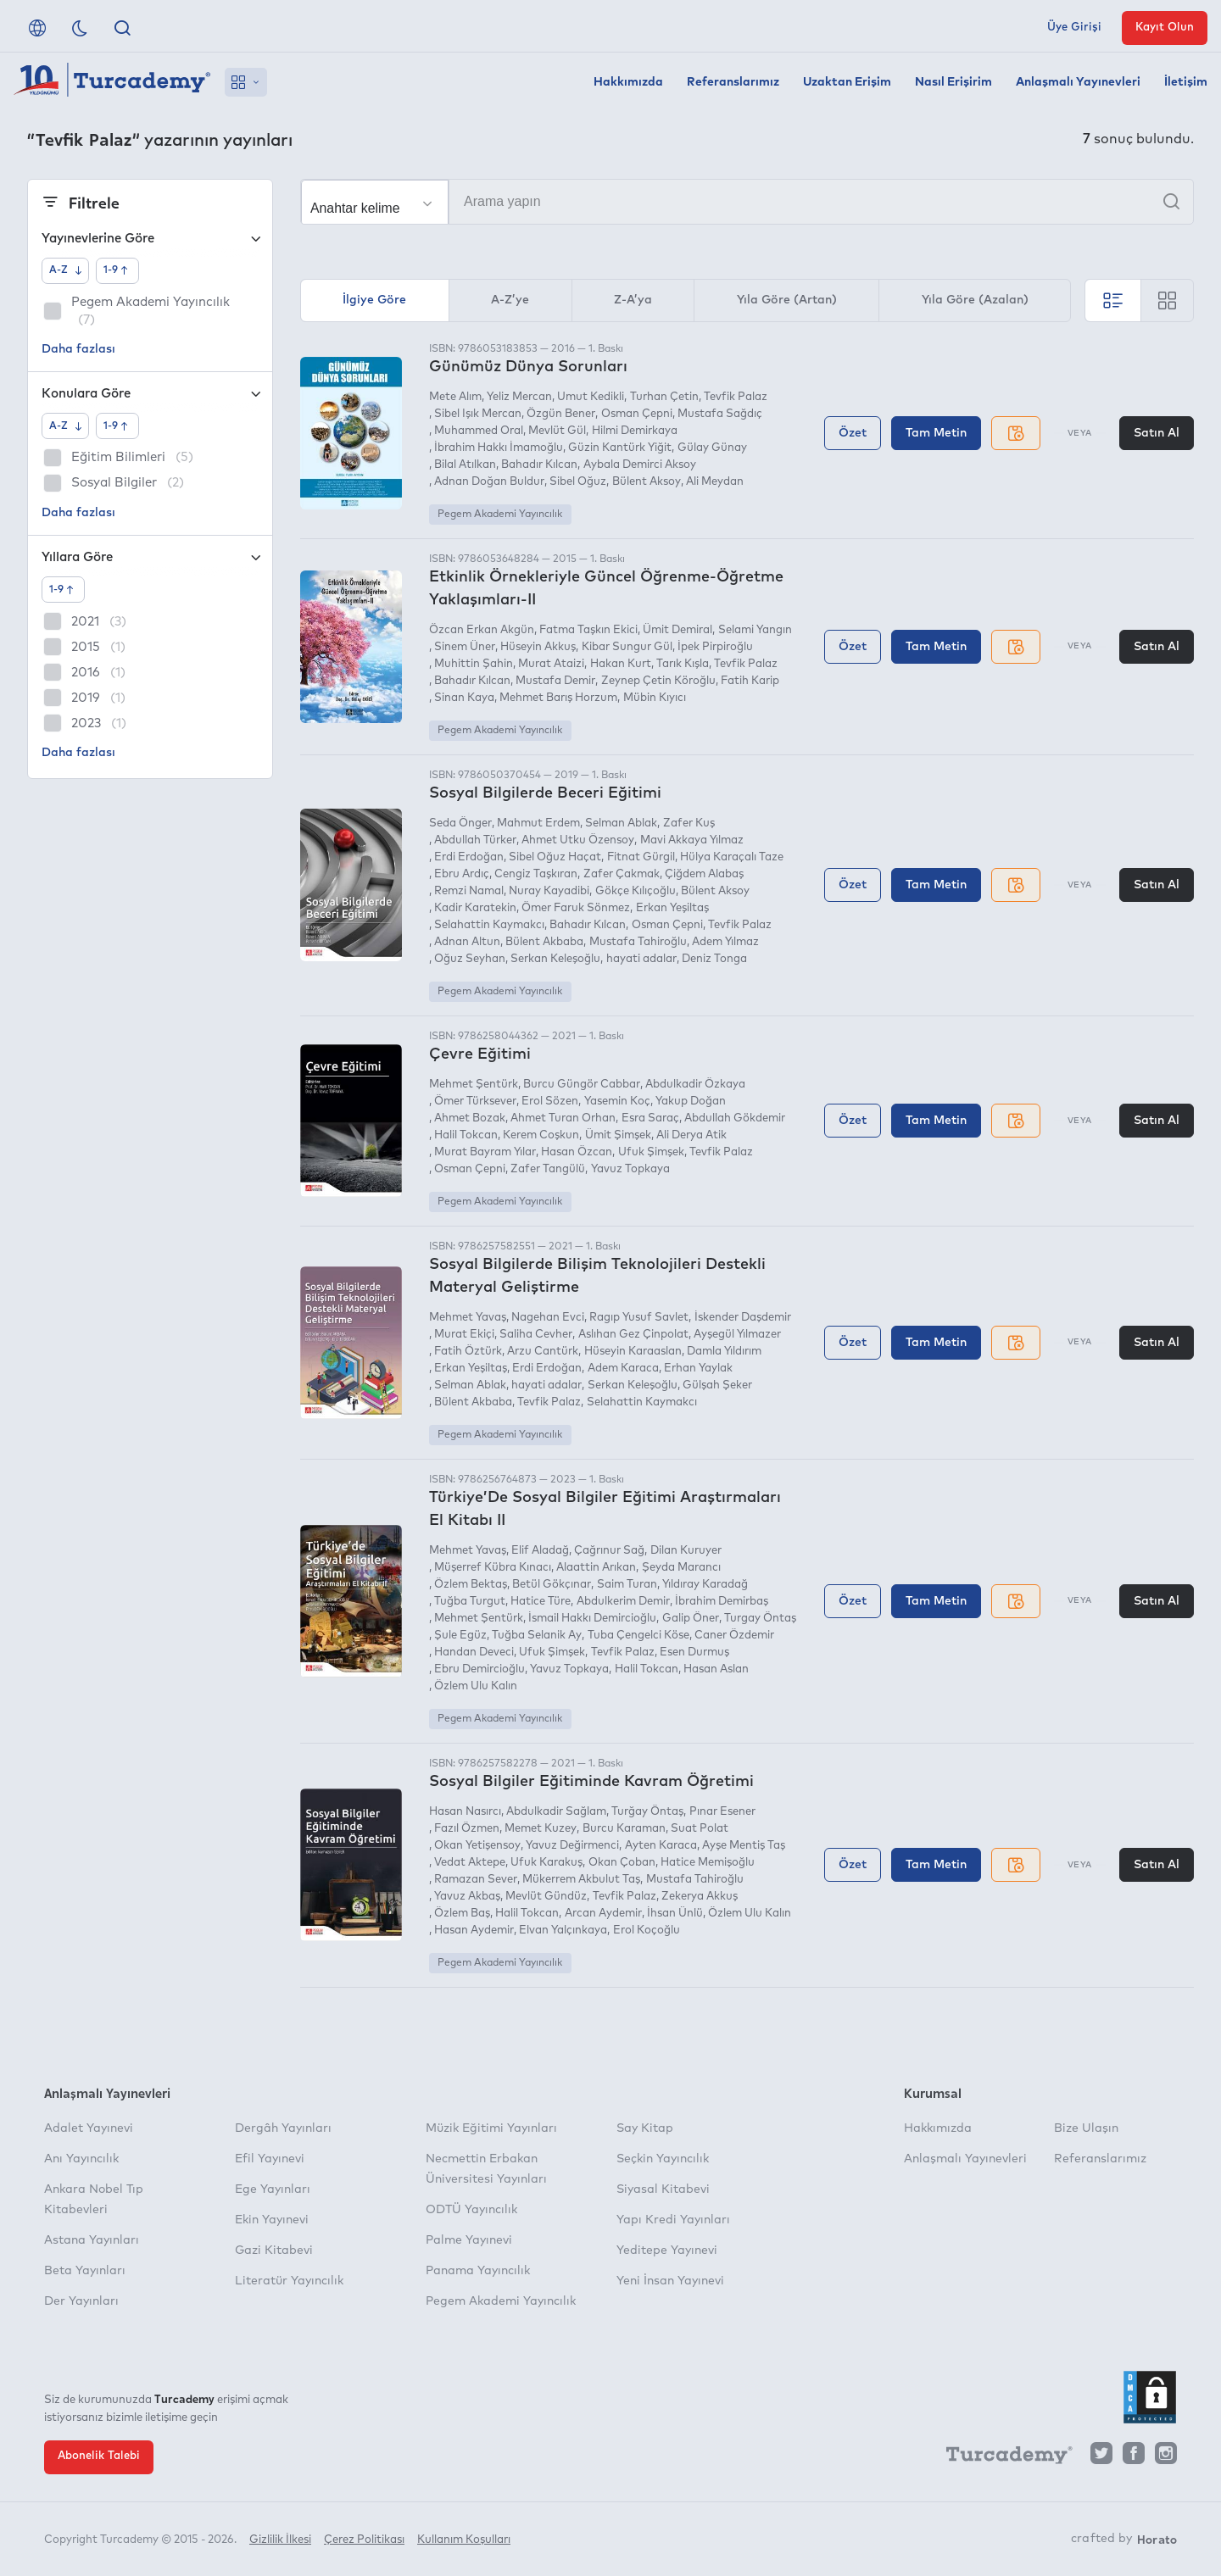 This screenshot has width=1221, height=2576. I want to click on Şule Egüz, so click(460, 1635).